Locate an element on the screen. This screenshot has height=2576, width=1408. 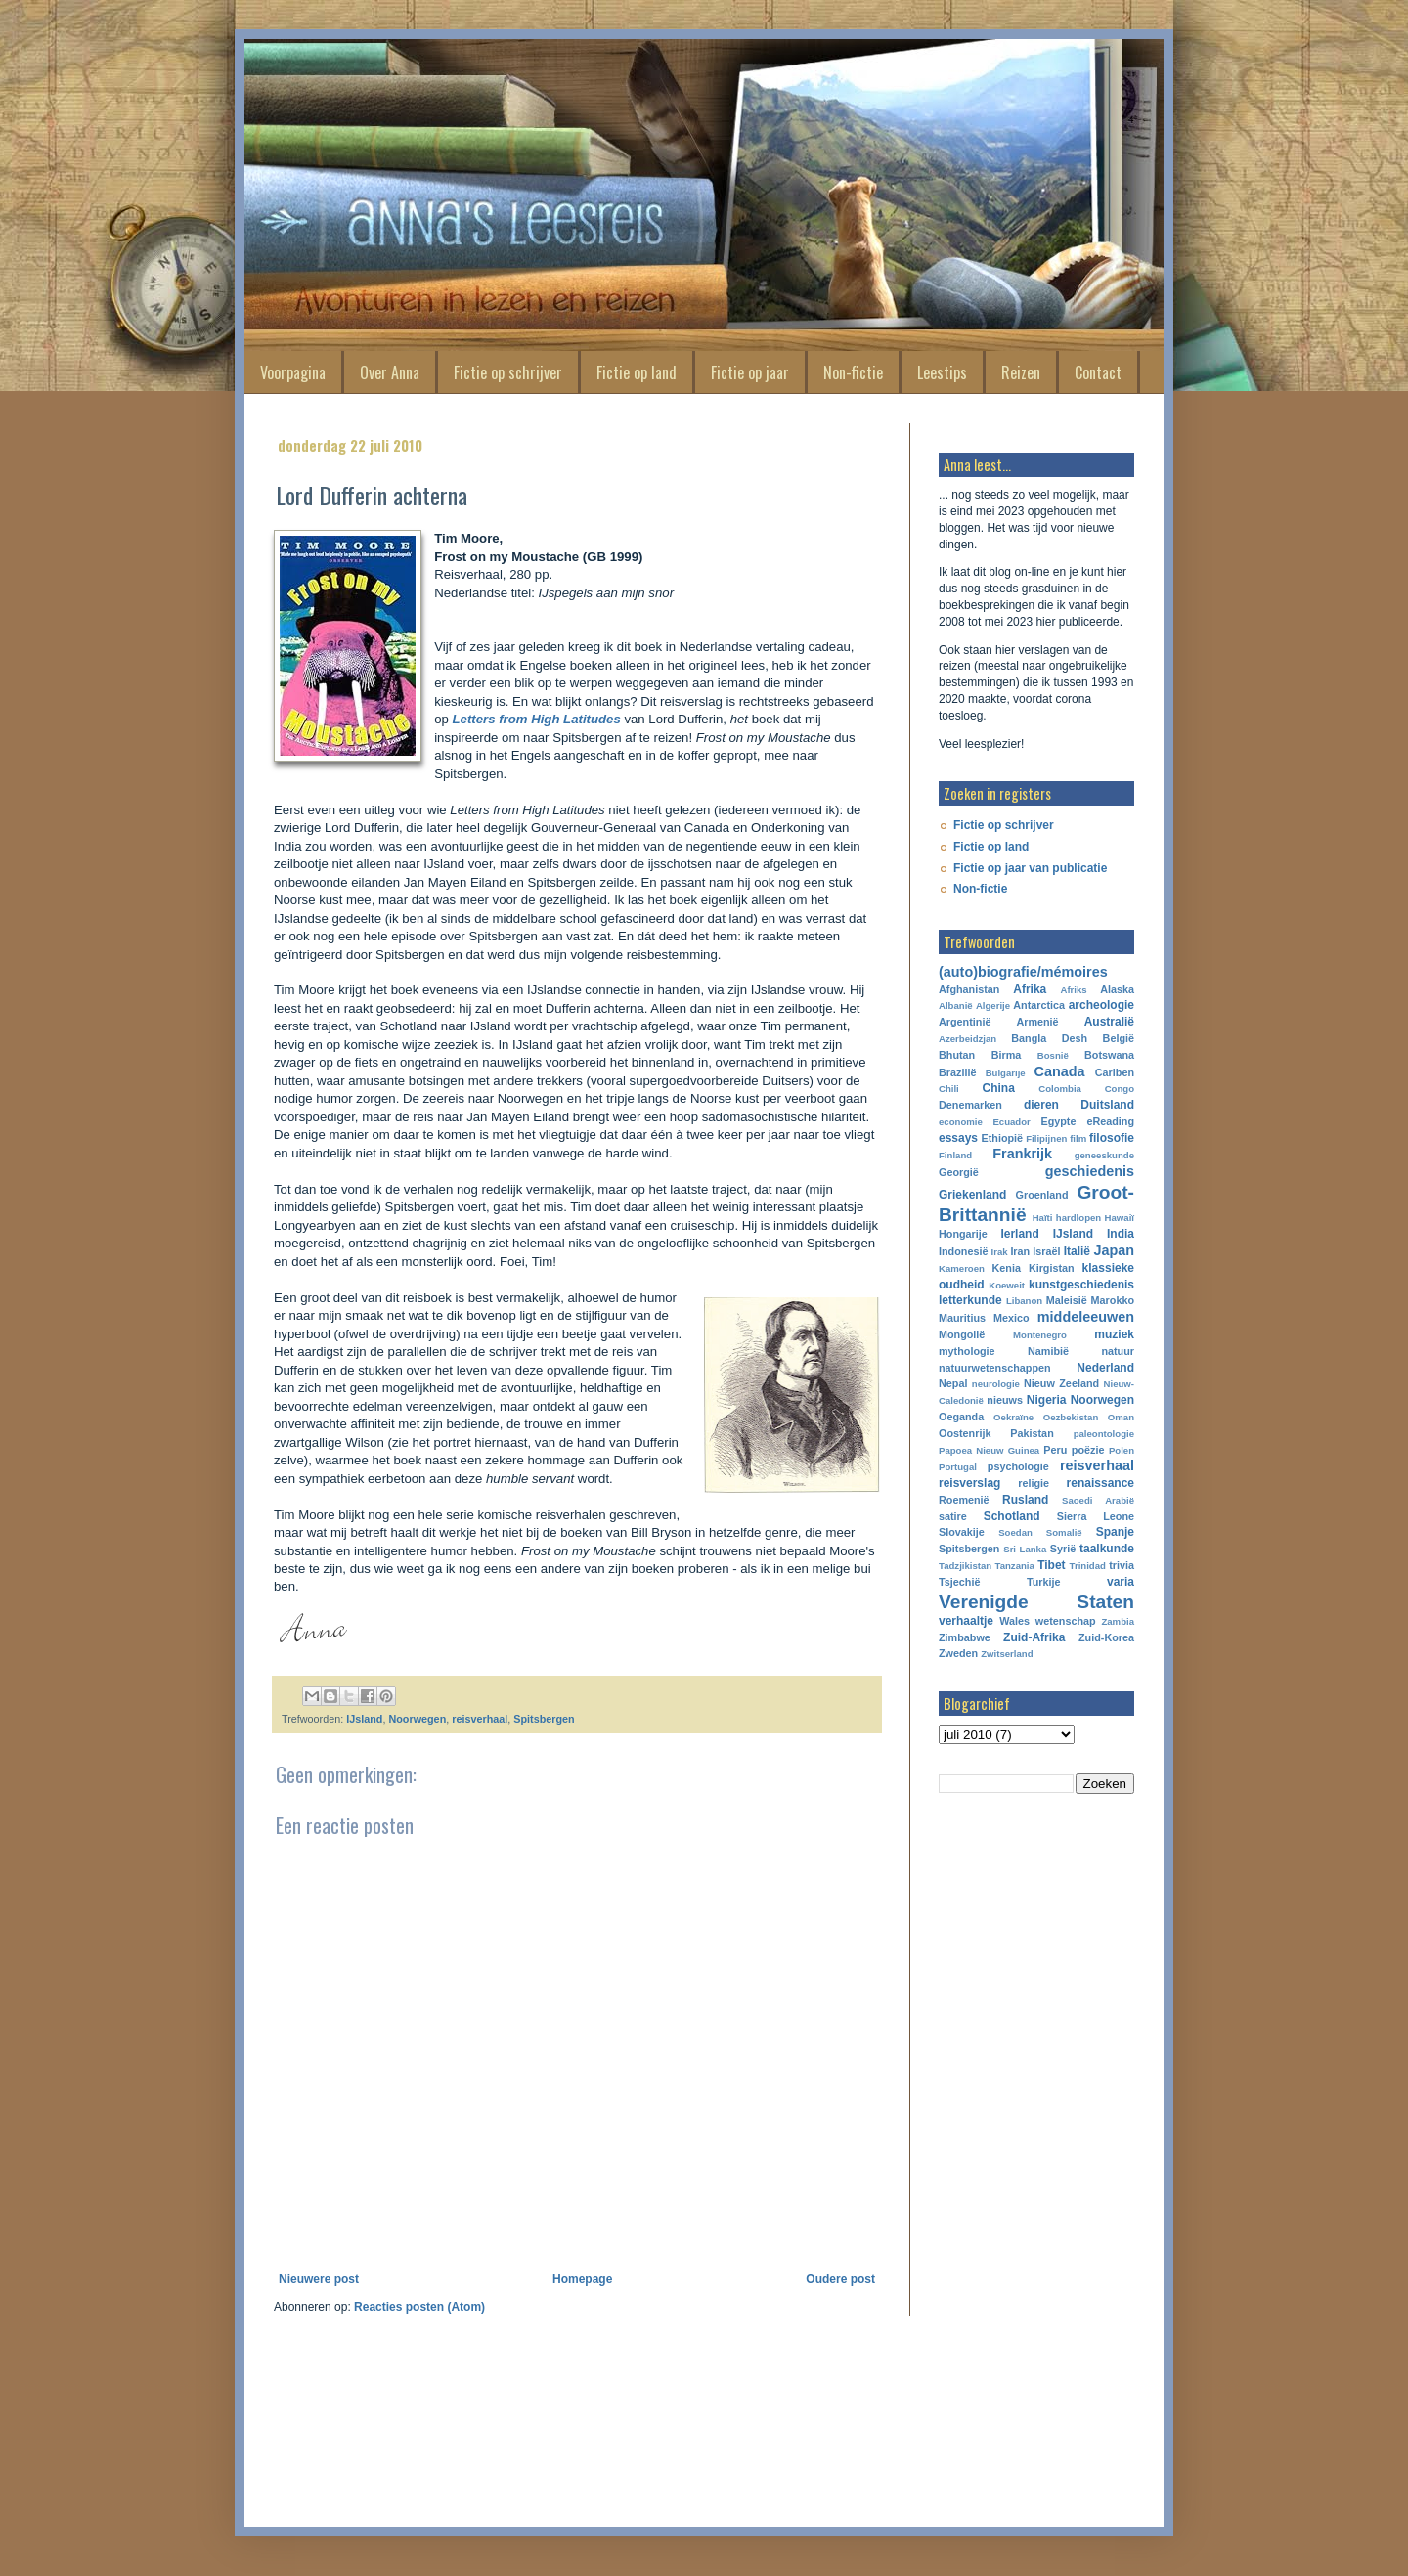
Nederland is located at coordinates (1105, 1368).